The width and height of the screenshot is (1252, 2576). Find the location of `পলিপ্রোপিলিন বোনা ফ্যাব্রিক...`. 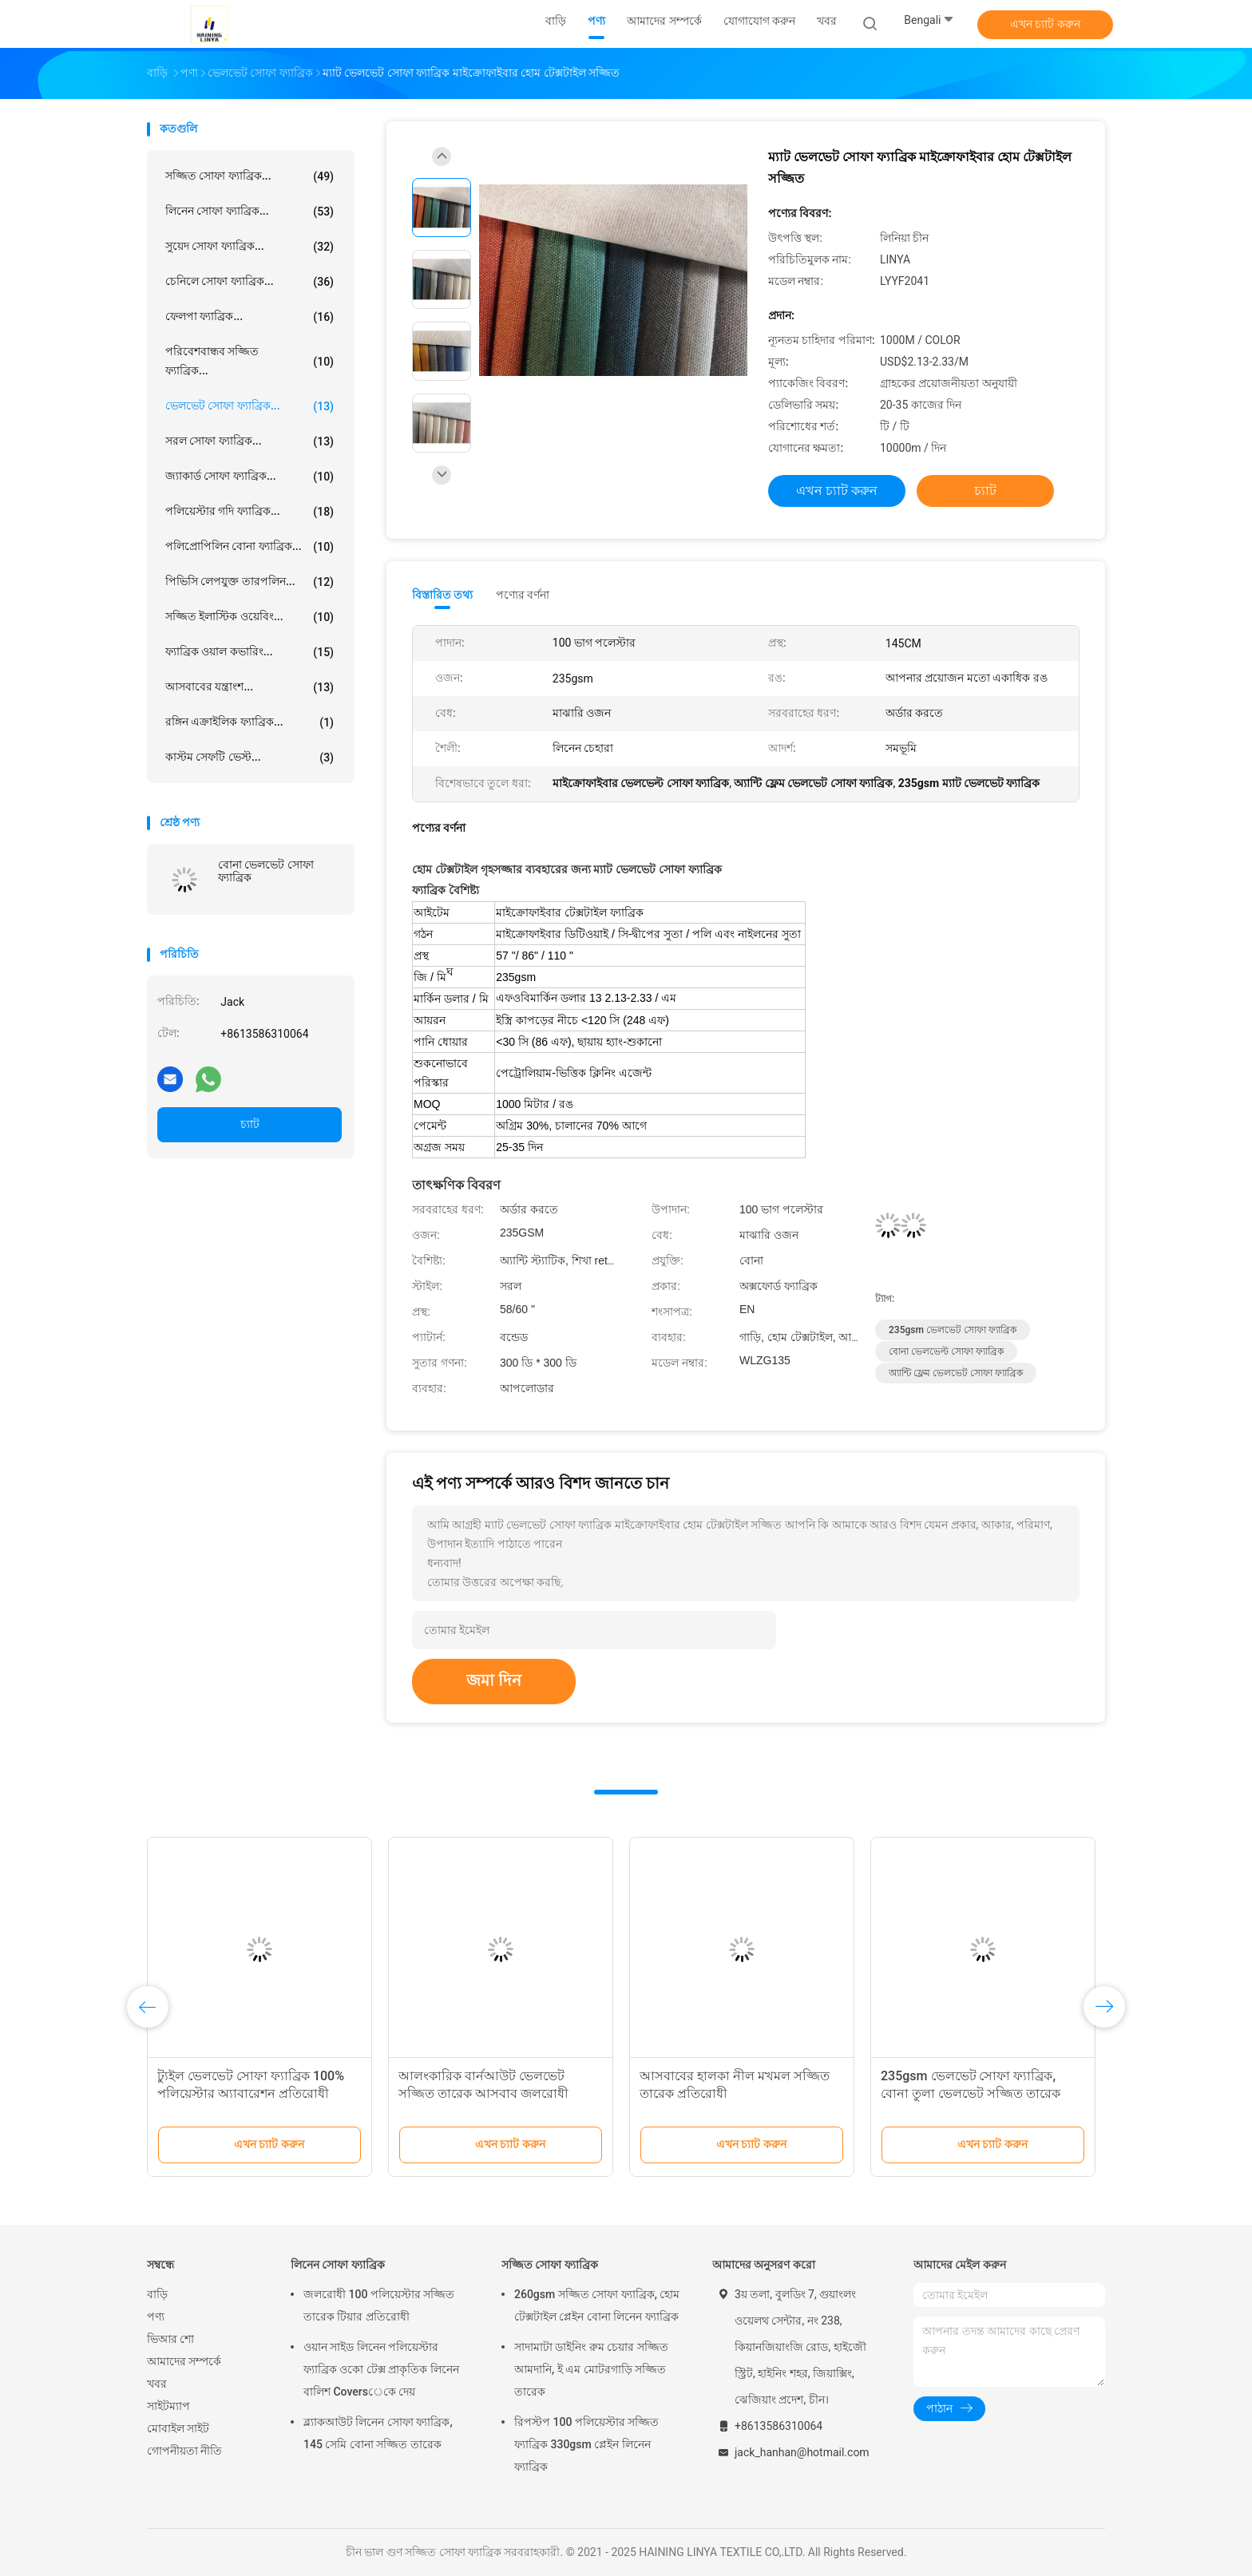

পলিপ্রোপিলিন বোনা ফ্যাব্রিক... is located at coordinates (249, 547).